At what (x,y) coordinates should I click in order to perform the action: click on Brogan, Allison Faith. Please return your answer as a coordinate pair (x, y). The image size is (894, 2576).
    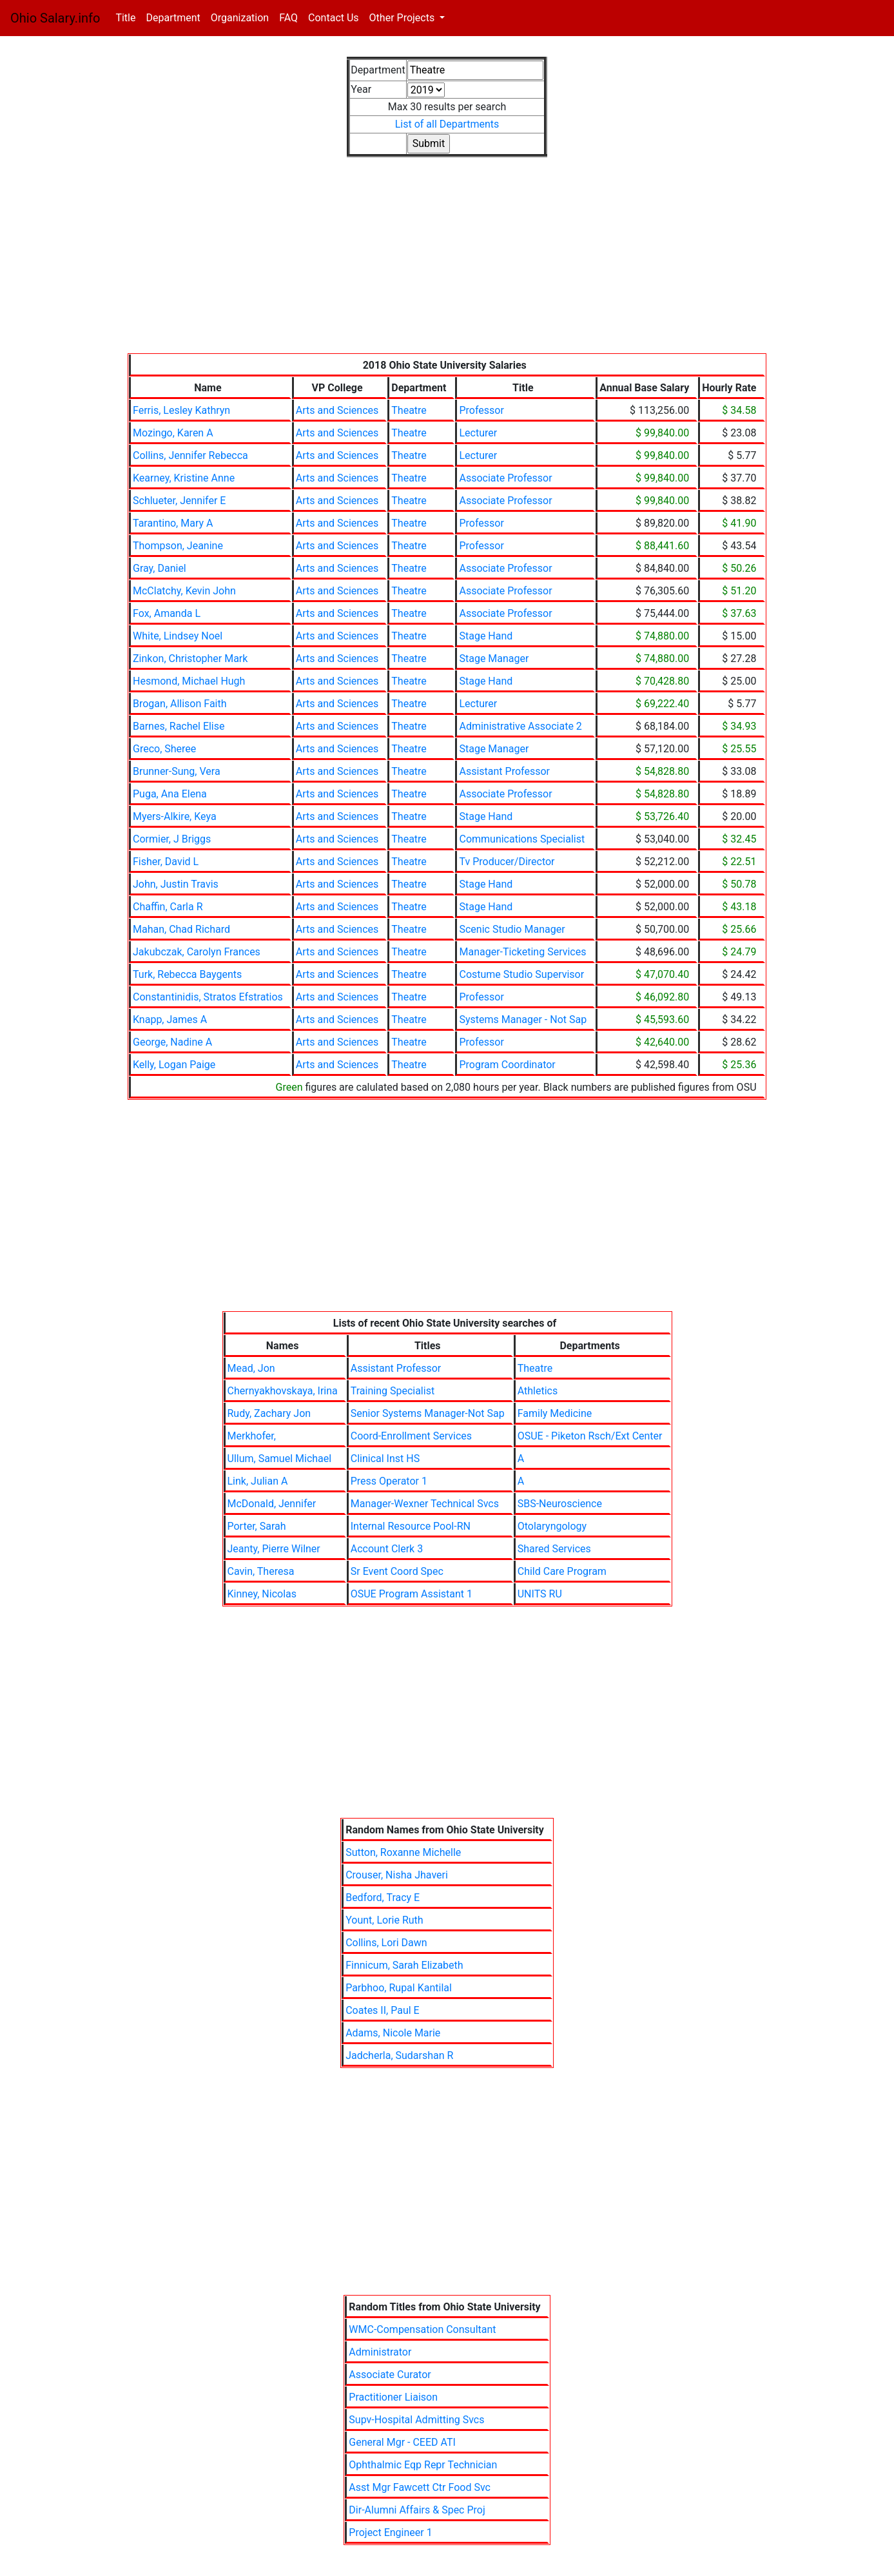
    Looking at the image, I should click on (180, 704).